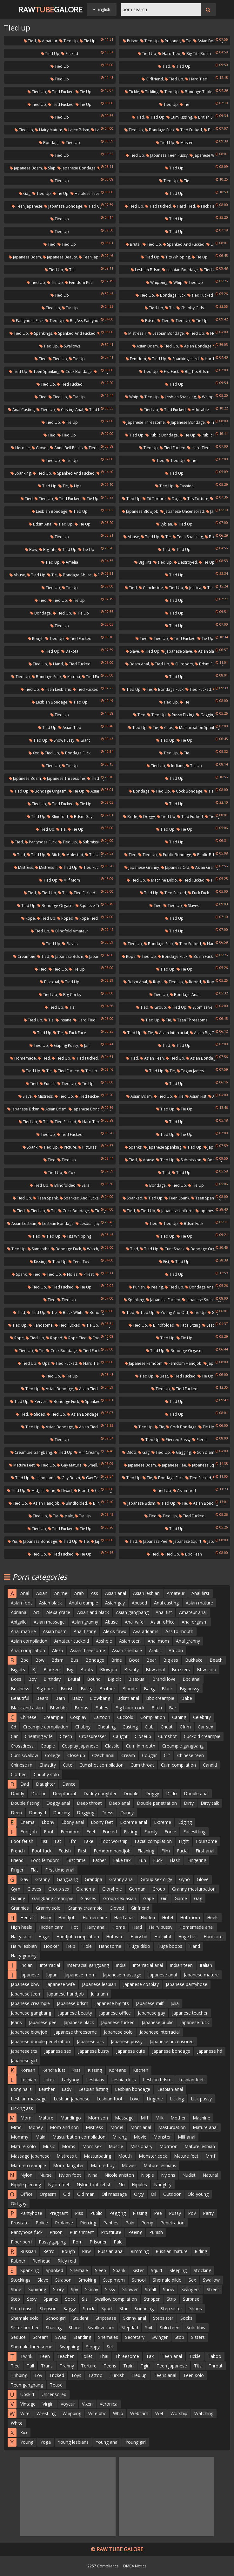  What do you see at coordinates (141, 1984) in the screenshot?
I see `Japanese cosplay` at bounding box center [141, 1984].